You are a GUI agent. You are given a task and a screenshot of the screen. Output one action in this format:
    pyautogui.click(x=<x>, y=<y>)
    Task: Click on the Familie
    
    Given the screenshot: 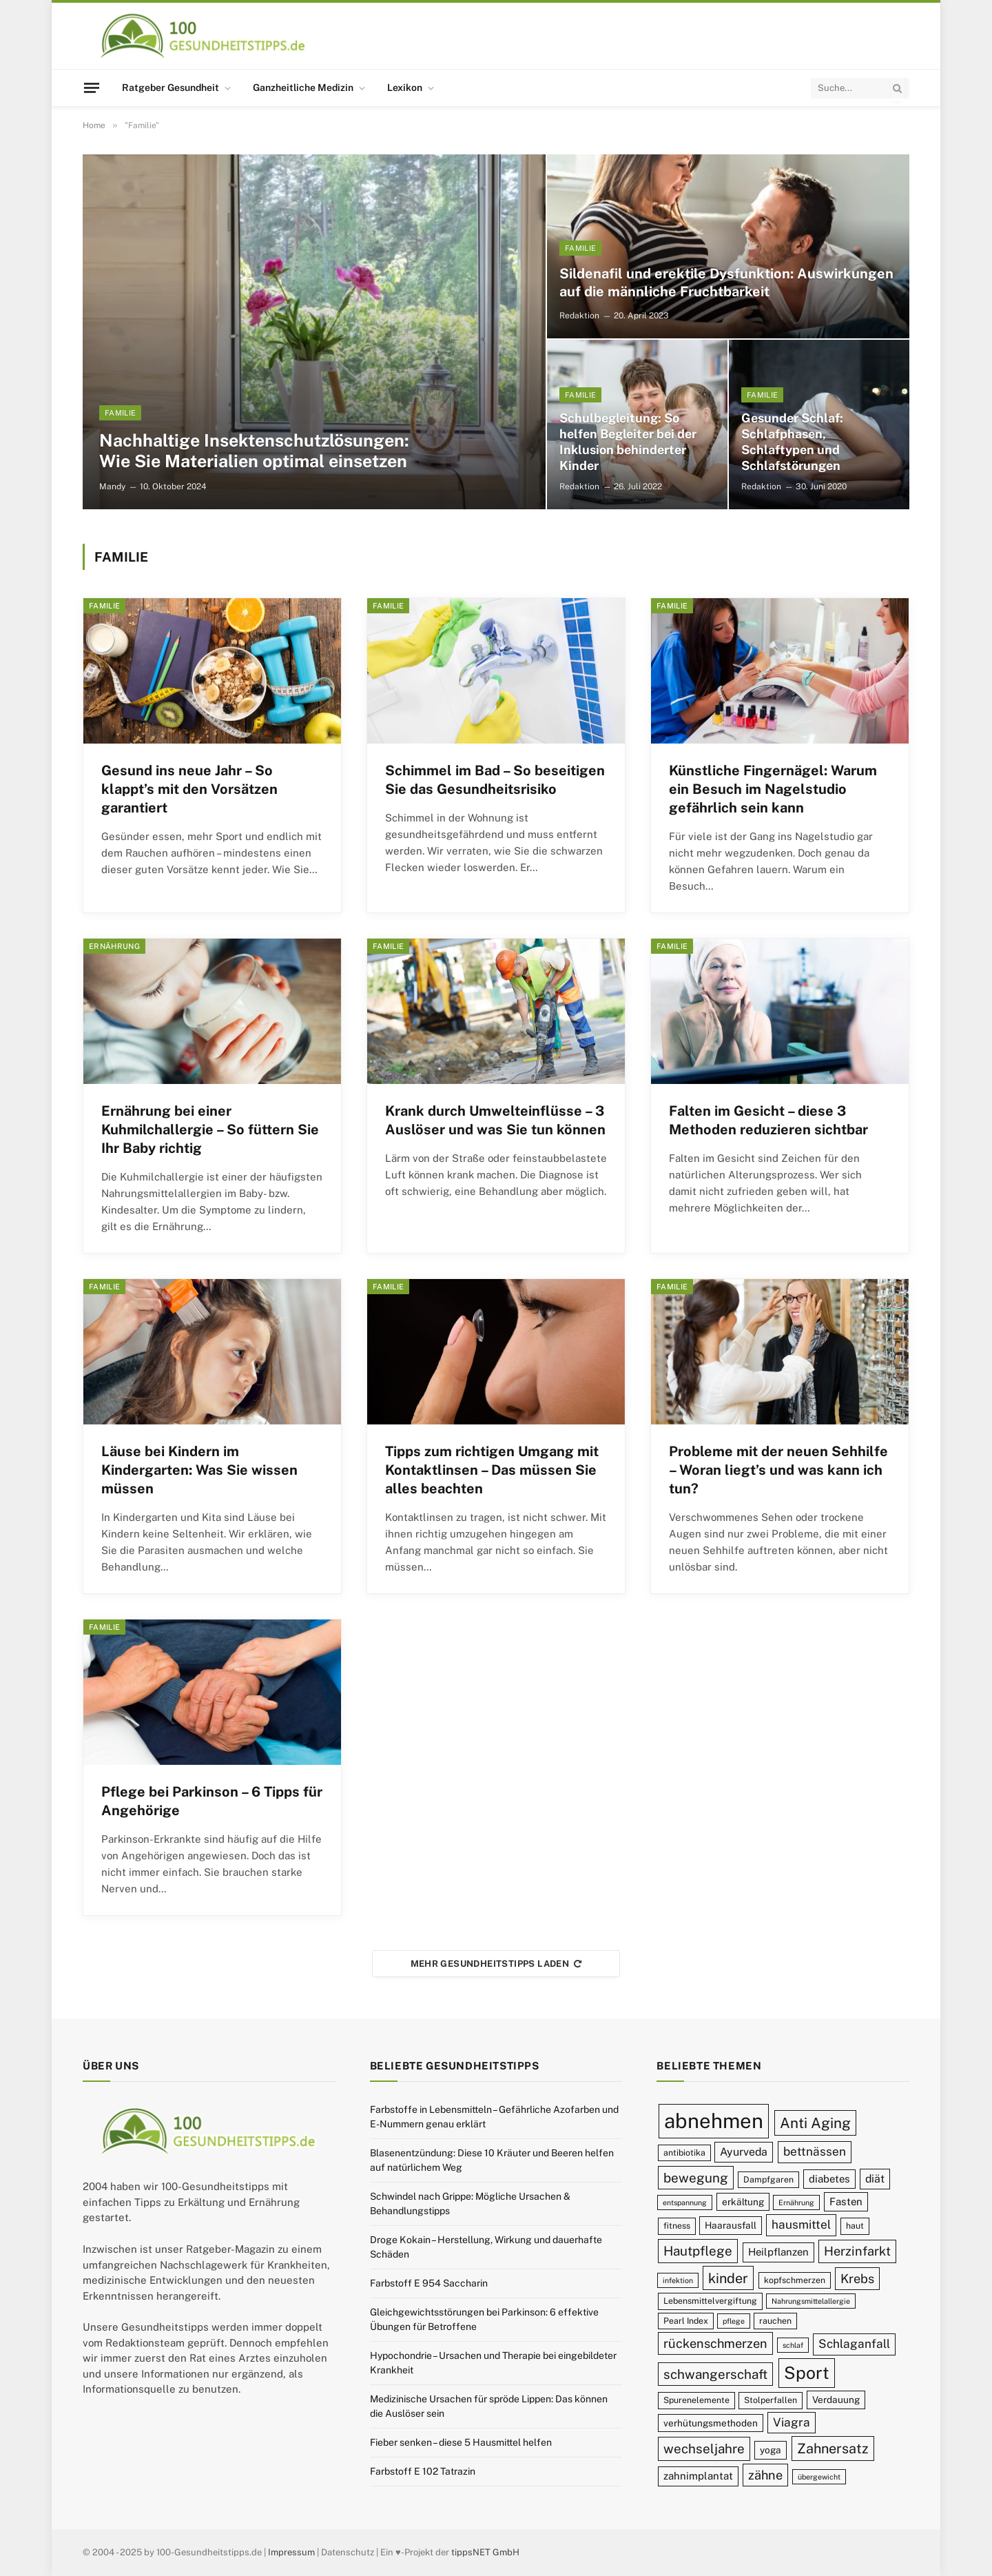 What is the action you would take?
    pyautogui.click(x=120, y=413)
    